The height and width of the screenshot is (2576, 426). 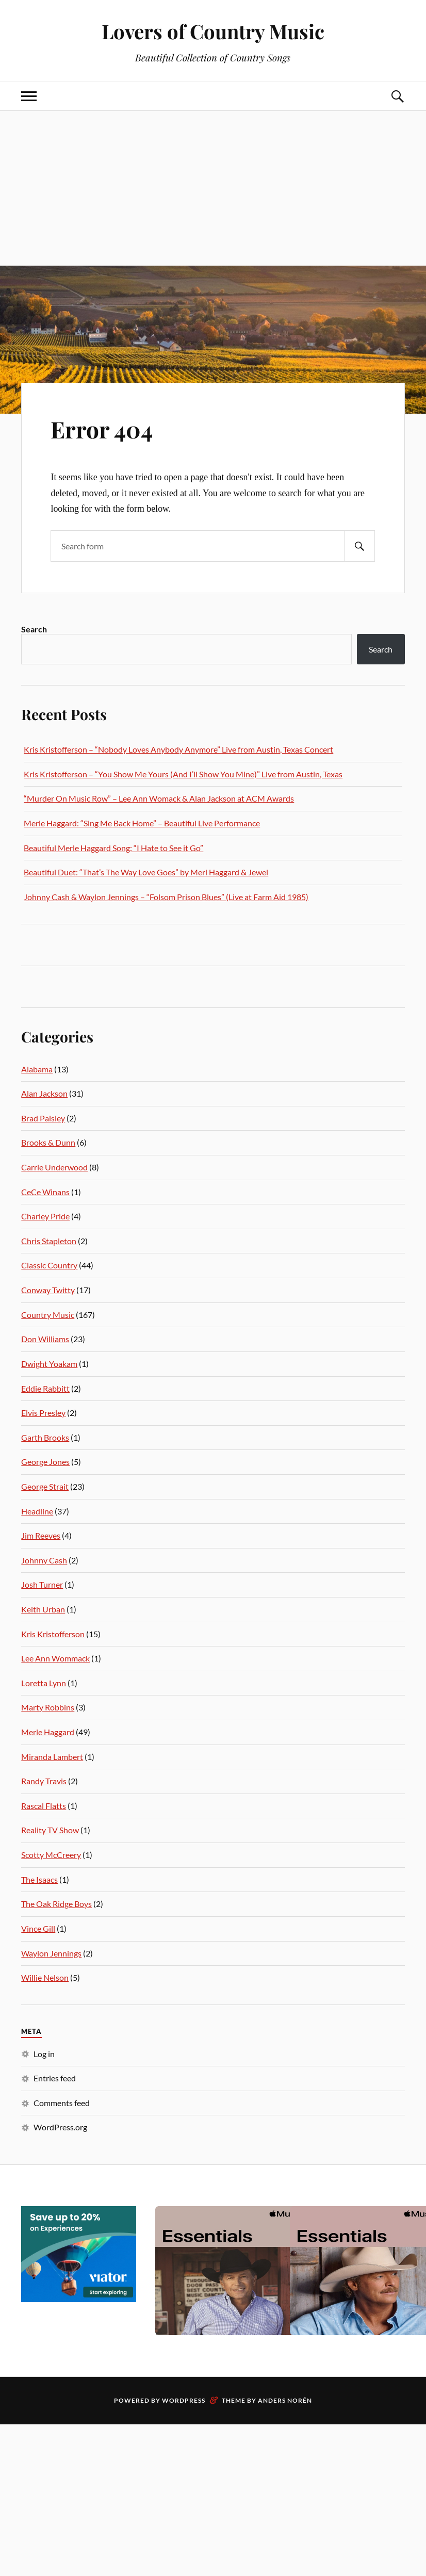 What do you see at coordinates (47, 1707) in the screenshot?
I see `Marty Robbins` at bounding box center [47, 1707].